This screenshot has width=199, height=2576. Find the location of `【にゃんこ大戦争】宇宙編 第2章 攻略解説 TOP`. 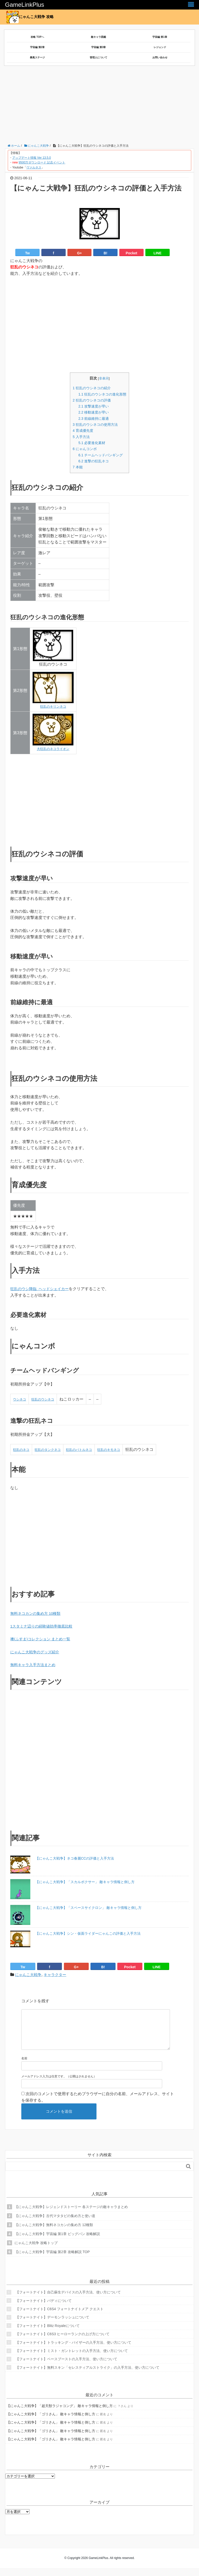

【にゃんこ大戦争】宇宙編 第2章 攻略解説 TOP is located at coordinates (52, 2260).